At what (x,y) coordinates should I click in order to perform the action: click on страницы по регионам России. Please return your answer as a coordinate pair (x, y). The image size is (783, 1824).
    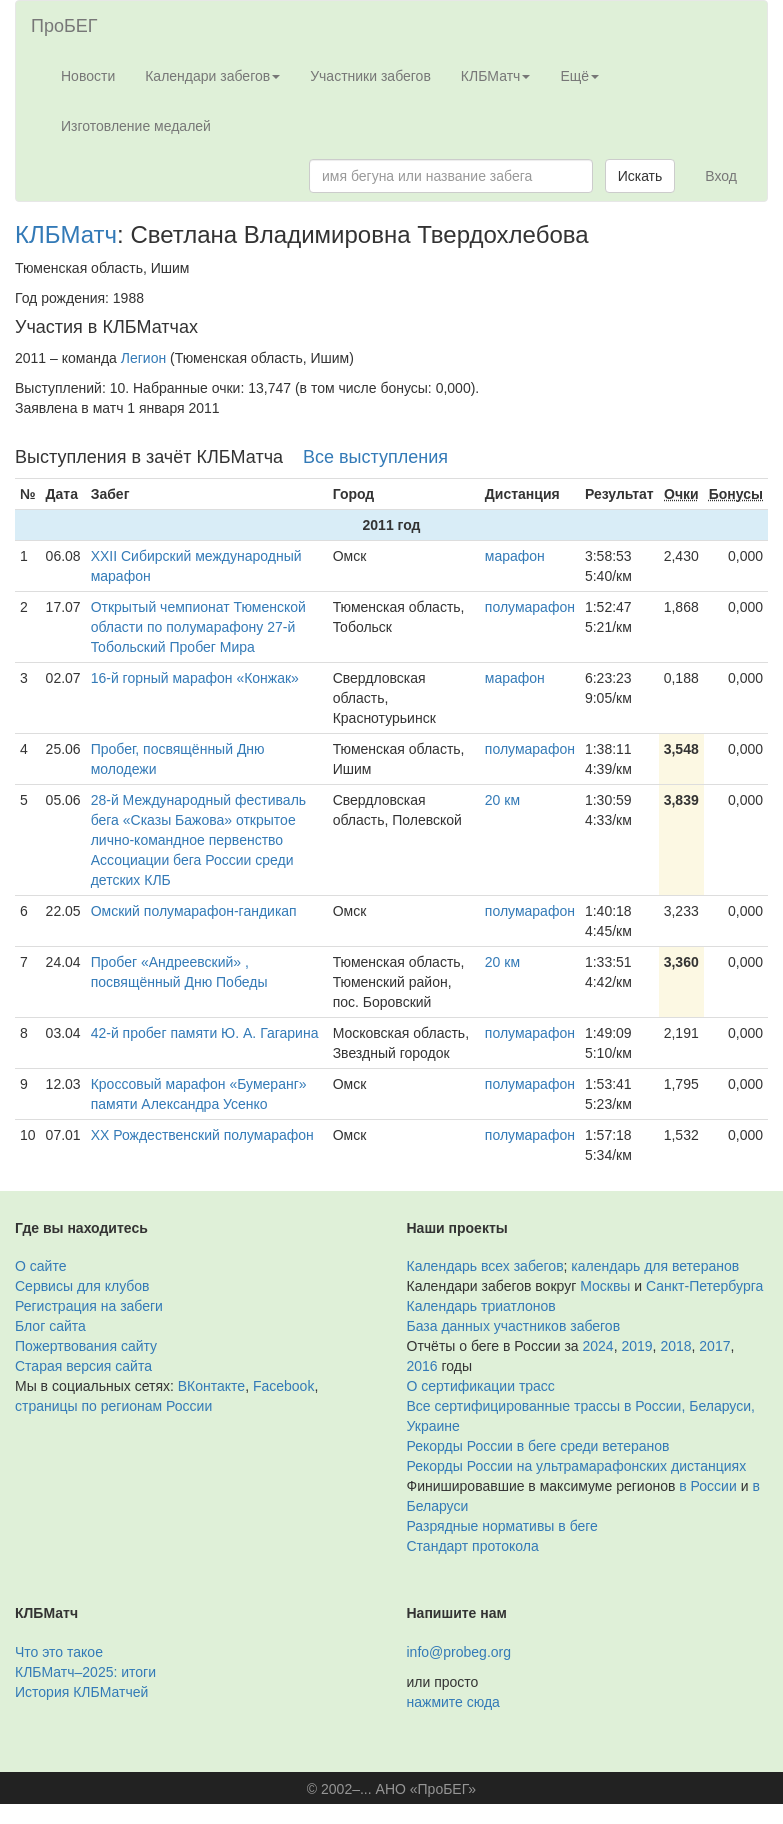
    Looking at the image, I should click on (113, 1406).